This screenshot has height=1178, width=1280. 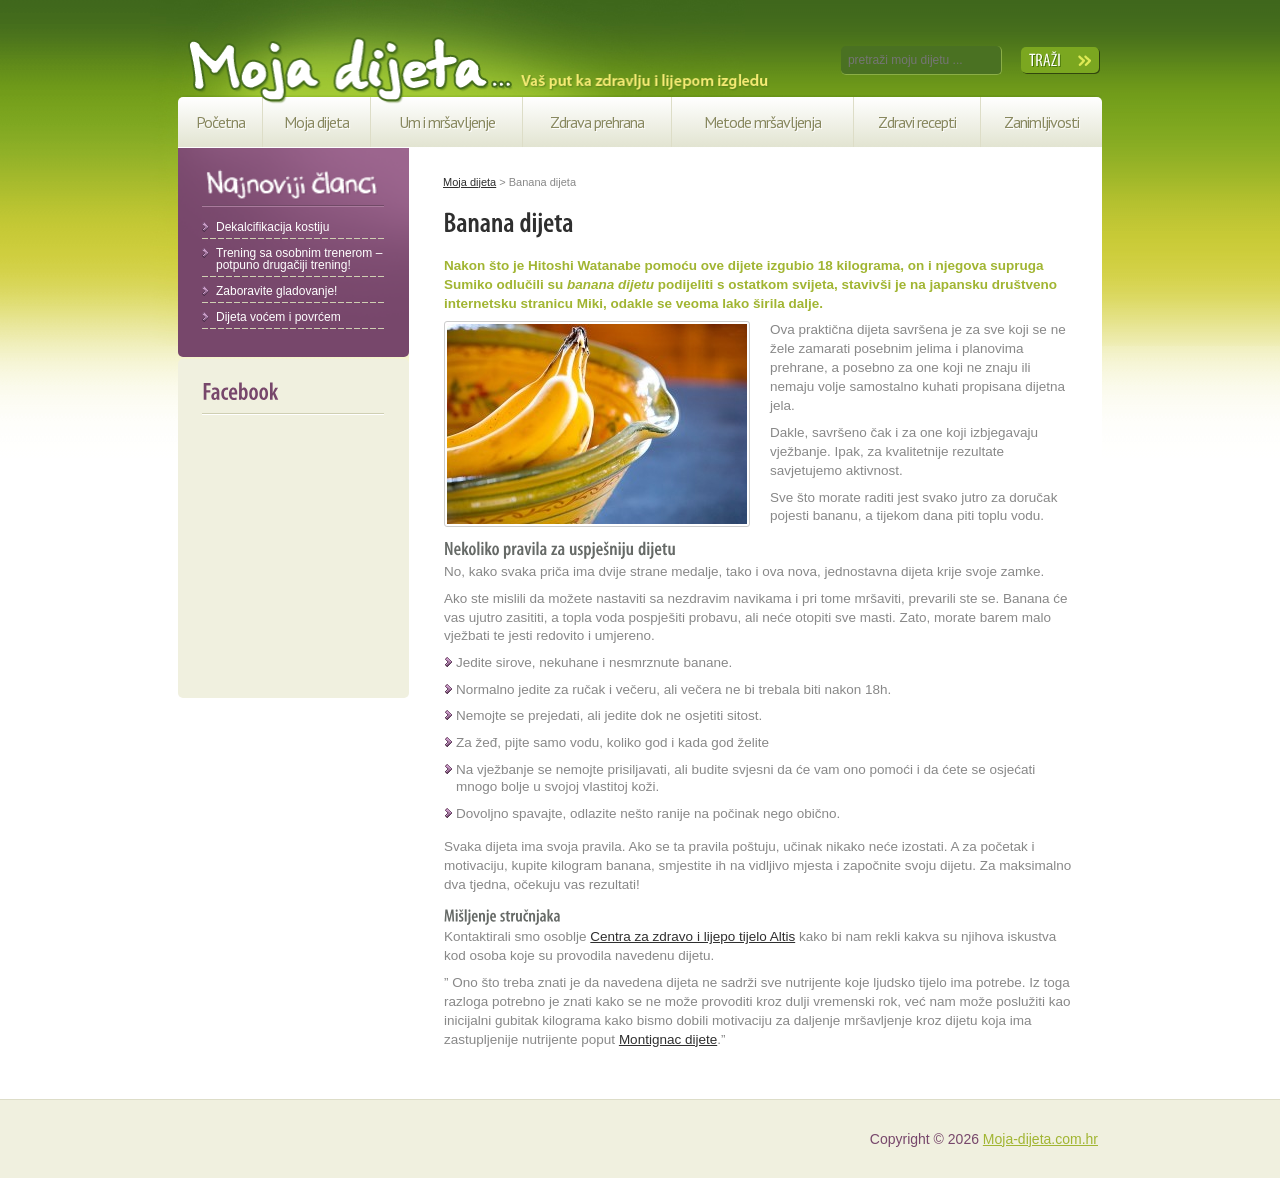 I want to click on Moja dijeta, so click(x=316, y=122).